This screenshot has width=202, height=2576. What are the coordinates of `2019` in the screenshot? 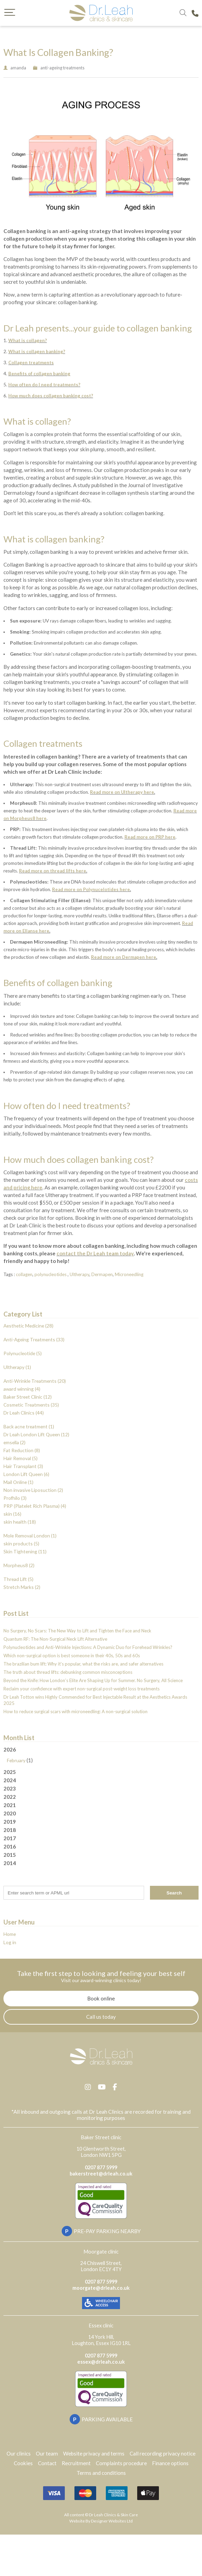 It's located at (9, 1821).